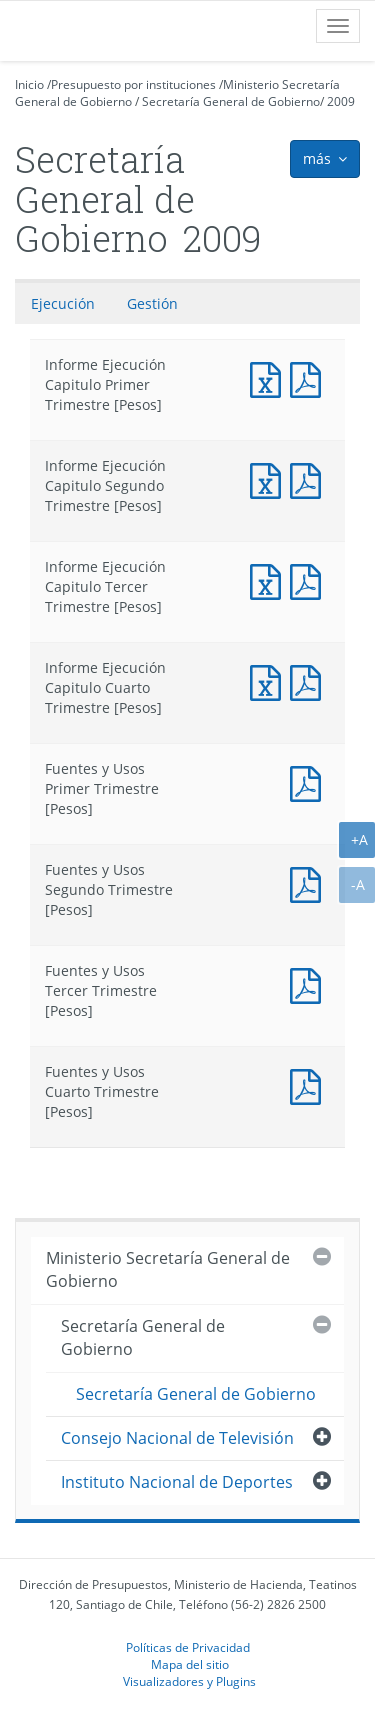 The image size is (375, 1720). Describe the element at coordinates (177, 1438) in the screenshot. I see `Consejo Nacional de Televisión` at that location.